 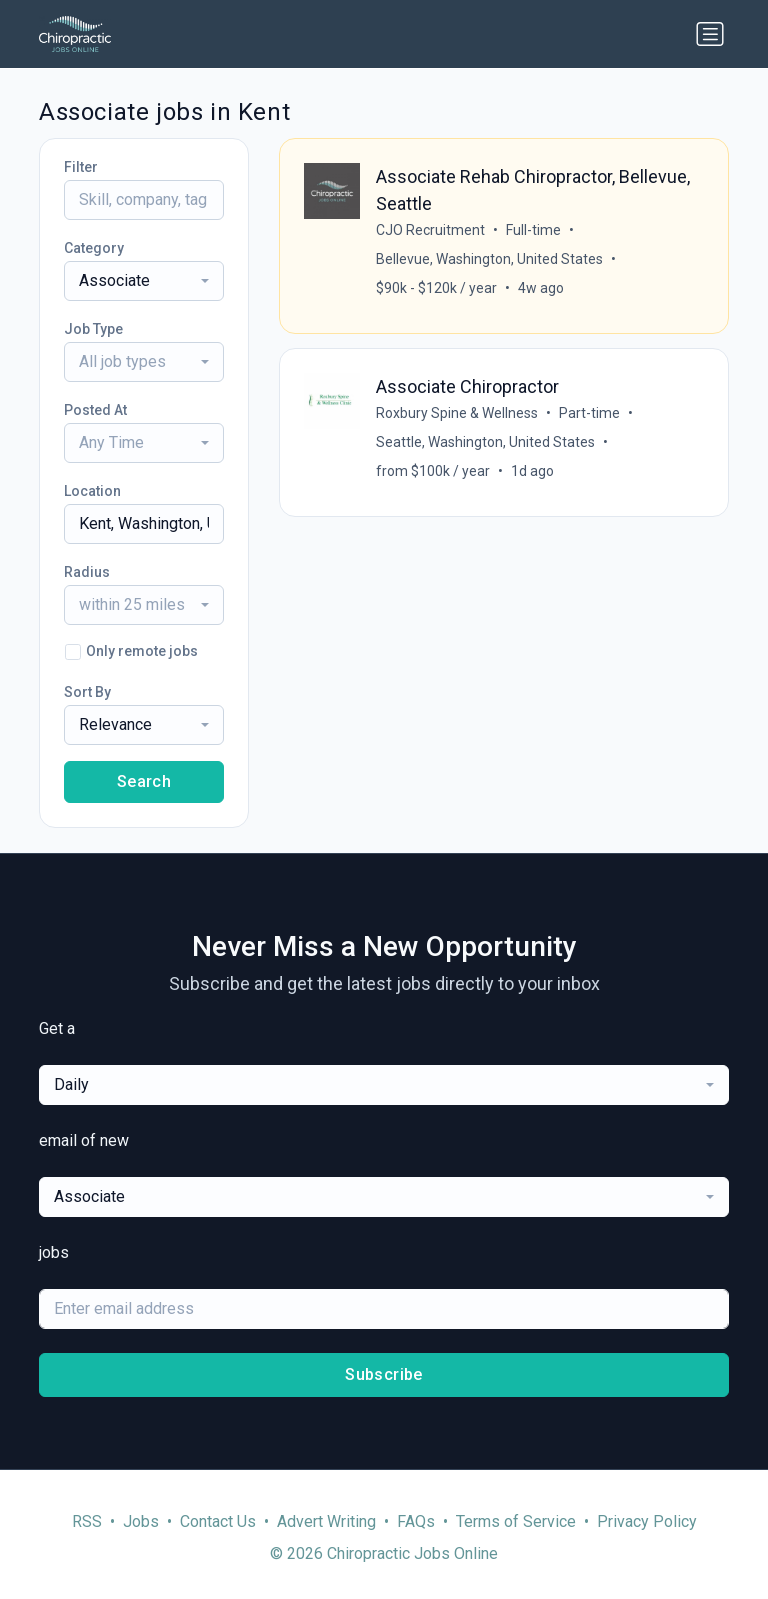 I want to click on [combobox], so click(x=144, y=281).